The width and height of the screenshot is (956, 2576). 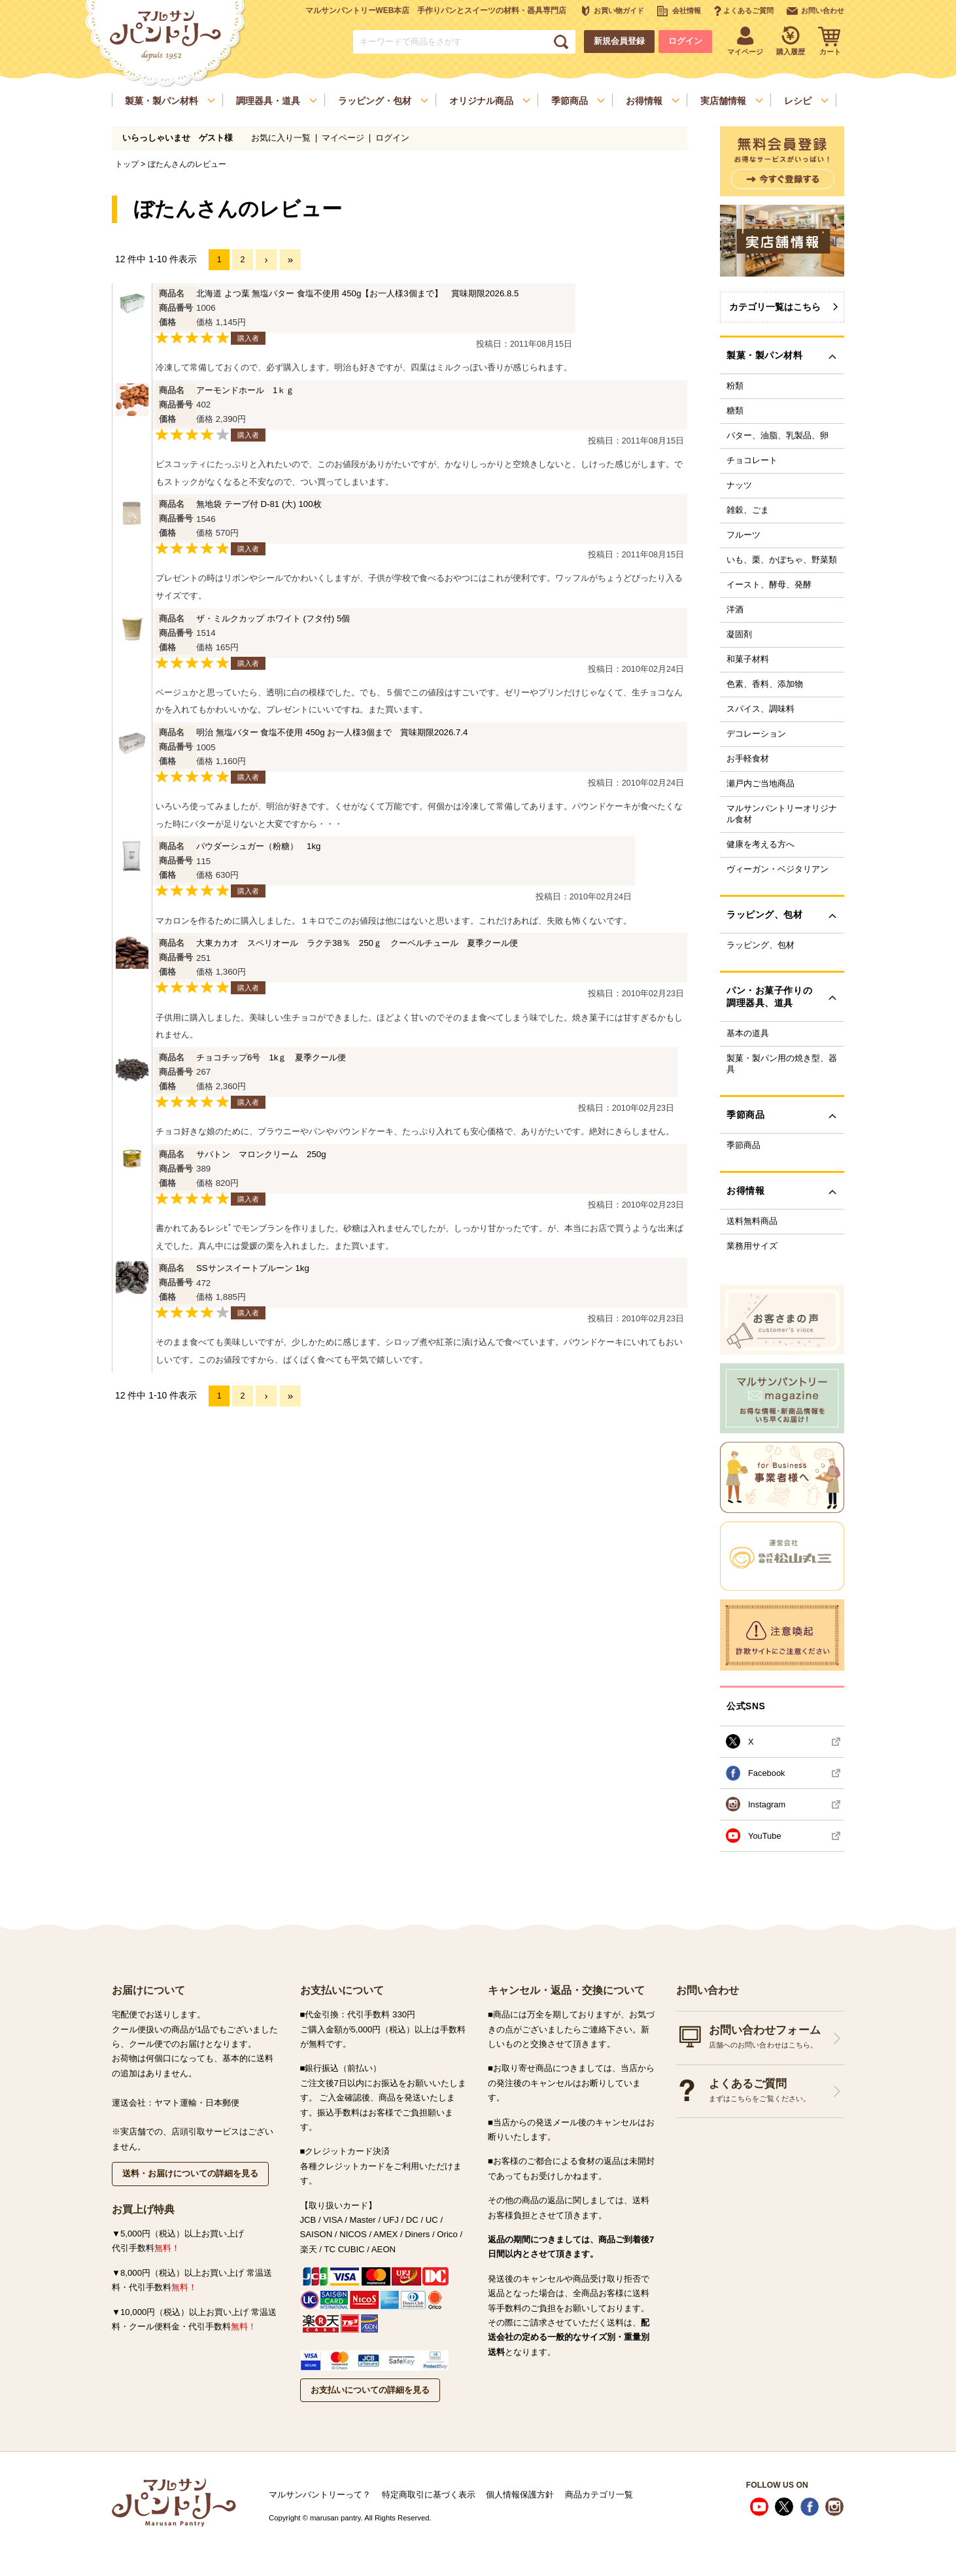 I want to click on 商品カテゴリ一覧, so click(x=599, y=2494).